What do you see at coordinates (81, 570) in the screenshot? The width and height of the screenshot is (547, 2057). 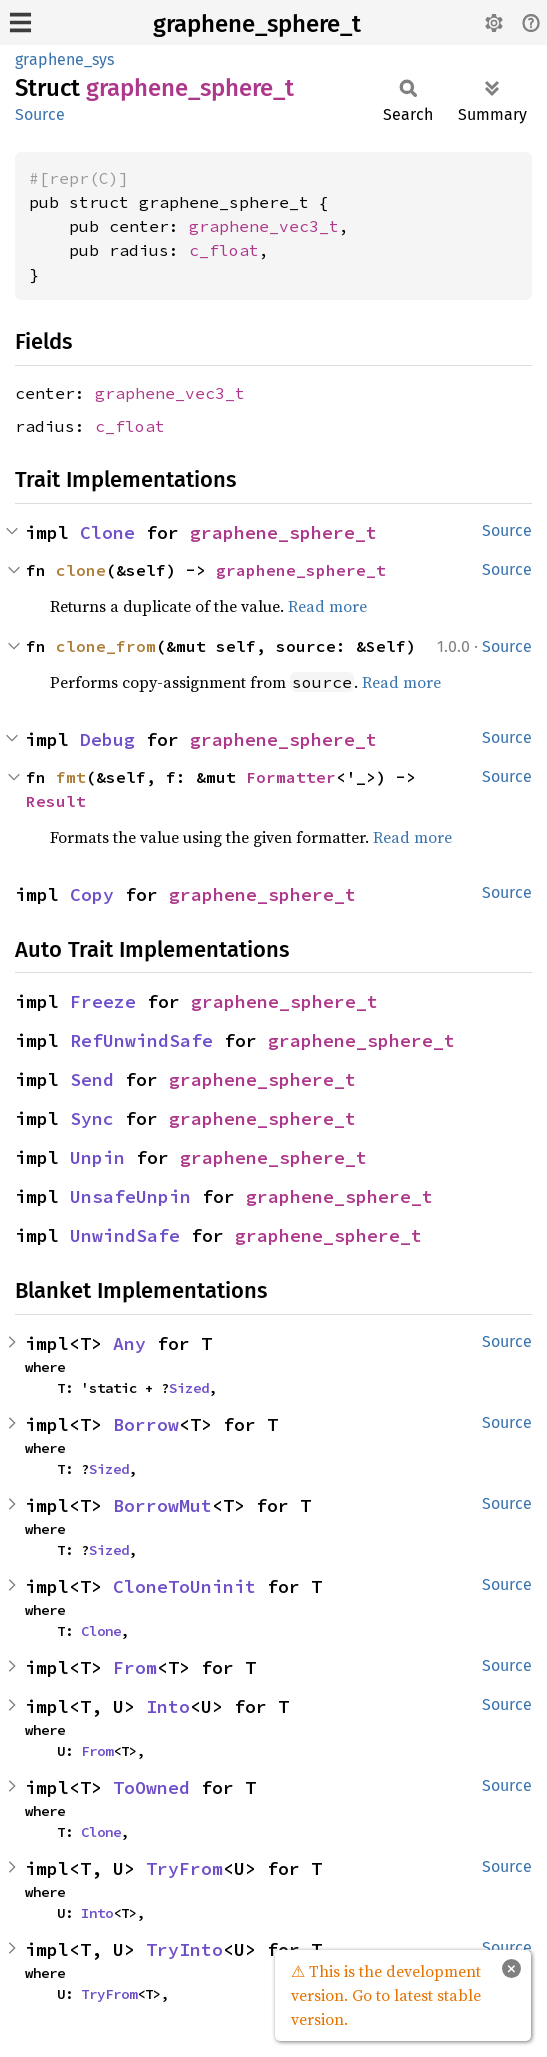 I see `clone` at bounding box center [81, 570].